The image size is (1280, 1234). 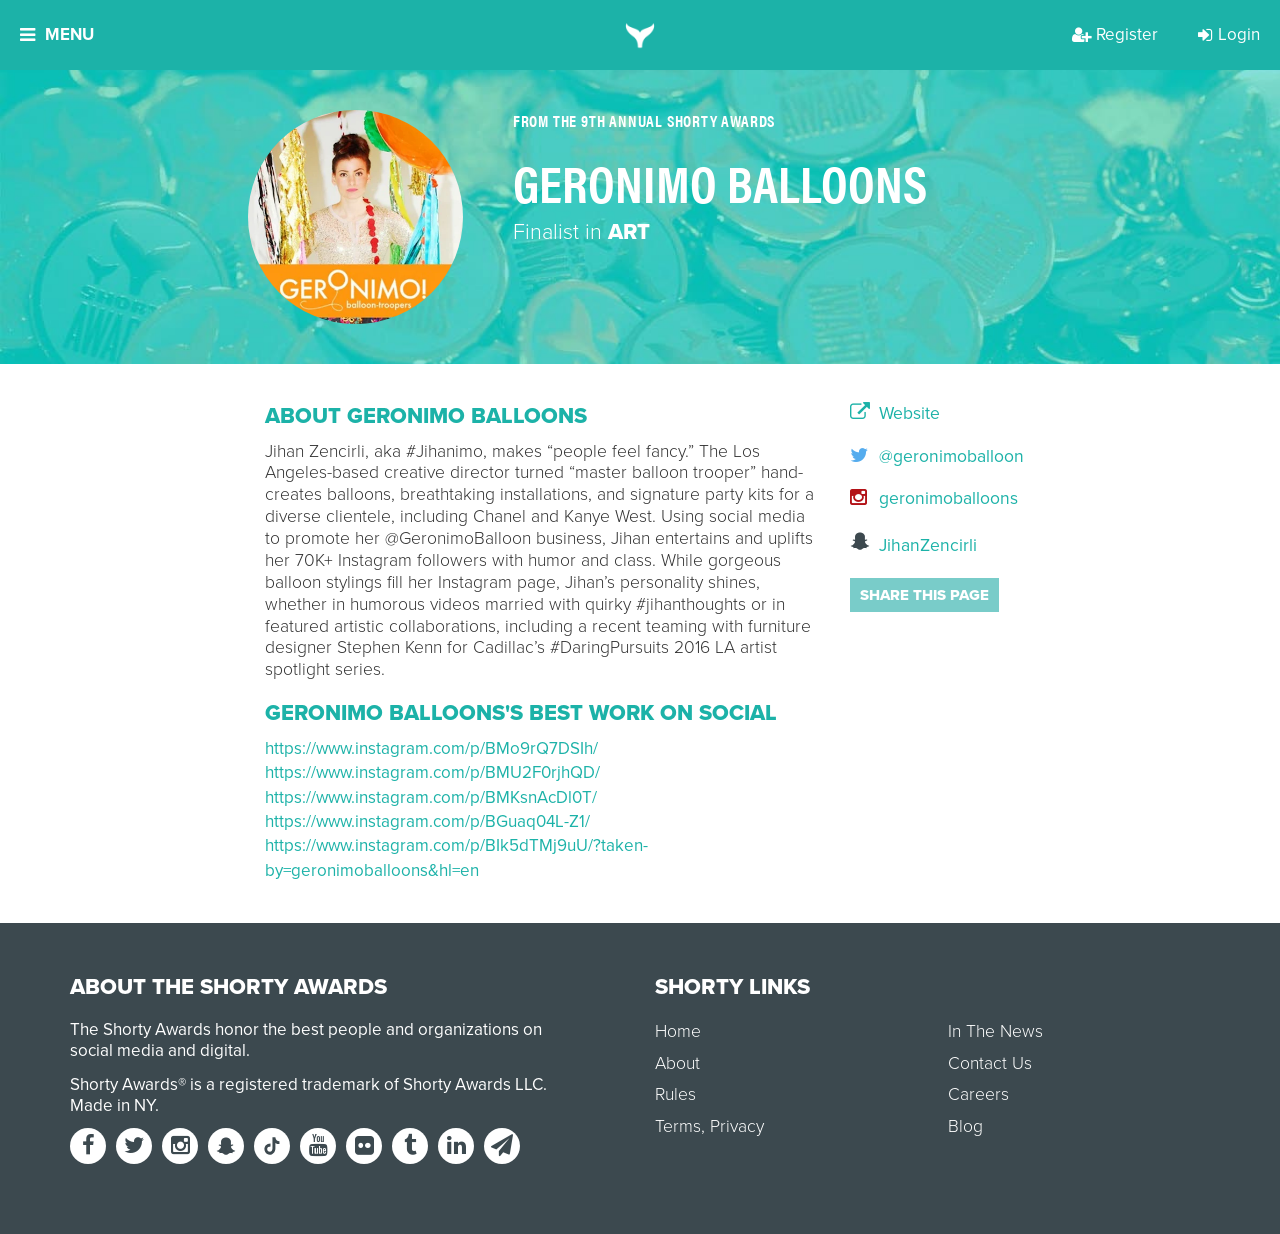 What do you see at coordinates (427, 821) in the screenshot?
I see `https://www.instagram.com/p/BGuaq04L-Z1/` at bounding box center [427, 821].